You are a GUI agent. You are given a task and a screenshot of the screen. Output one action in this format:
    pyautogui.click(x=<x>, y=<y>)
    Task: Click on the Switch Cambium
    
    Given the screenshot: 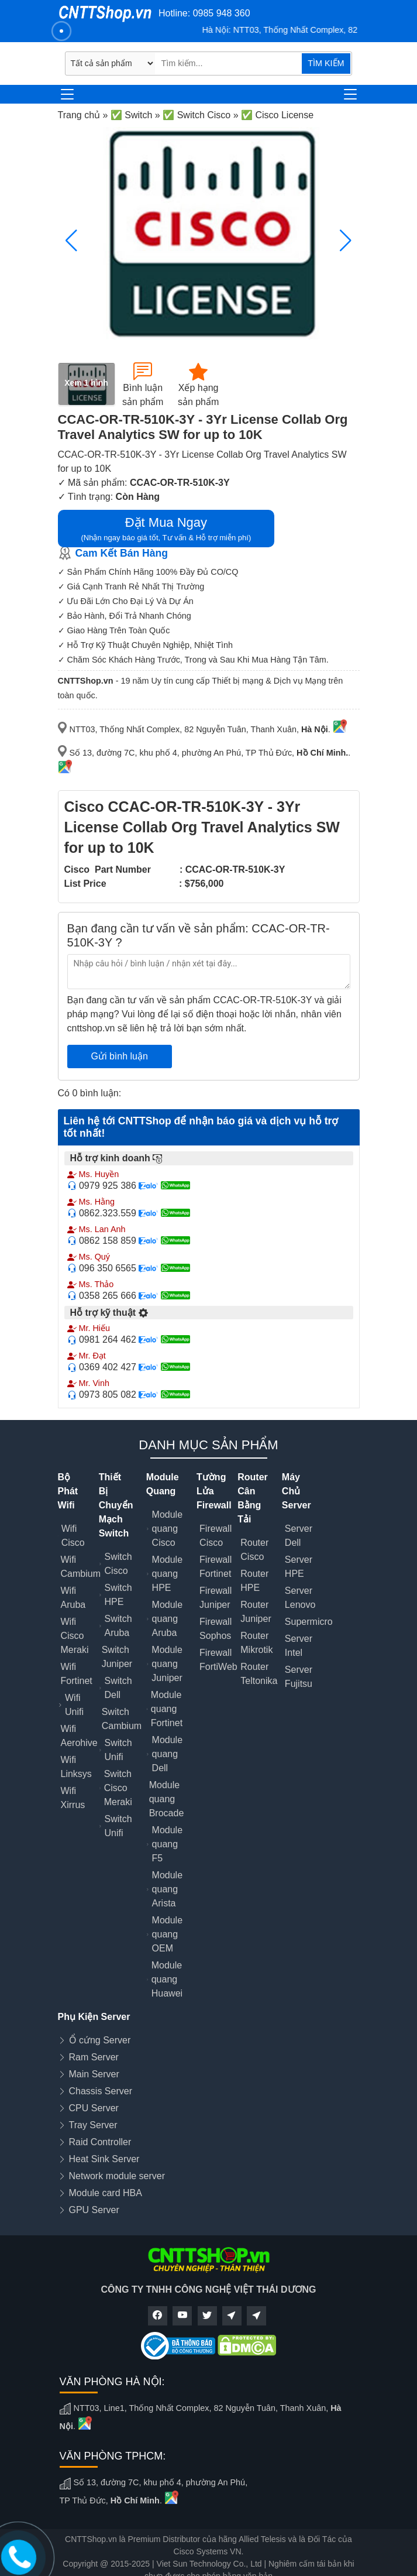 What is the action you would take?
    pyautogui.click(x=122, y=1719)
    